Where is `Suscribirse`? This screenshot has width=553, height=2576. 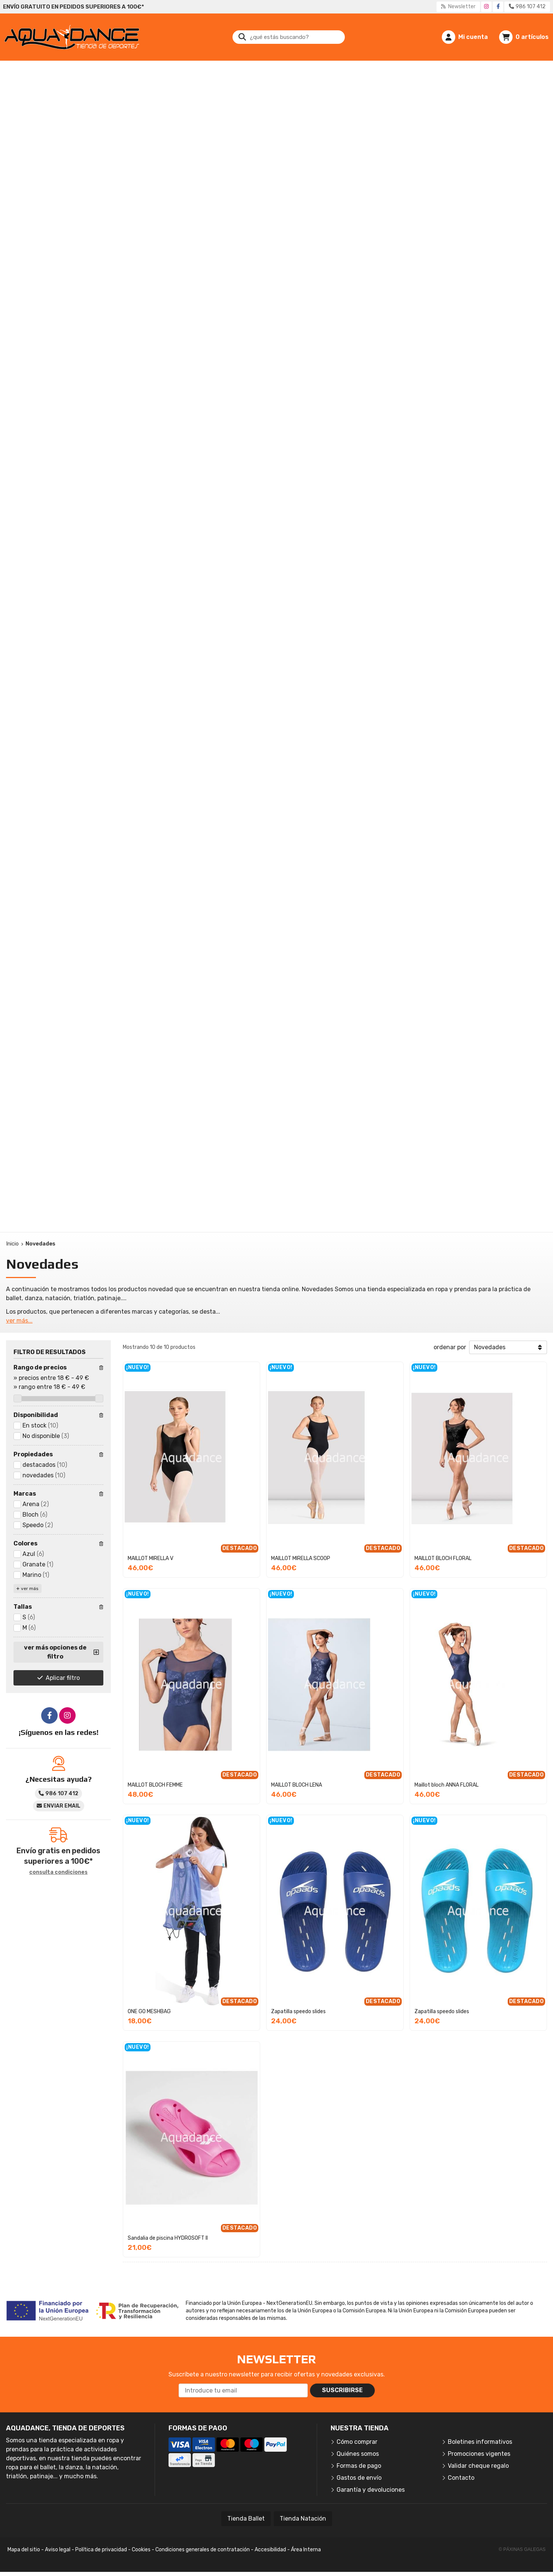 Suscribirse is located at coordinates (342, 2390).